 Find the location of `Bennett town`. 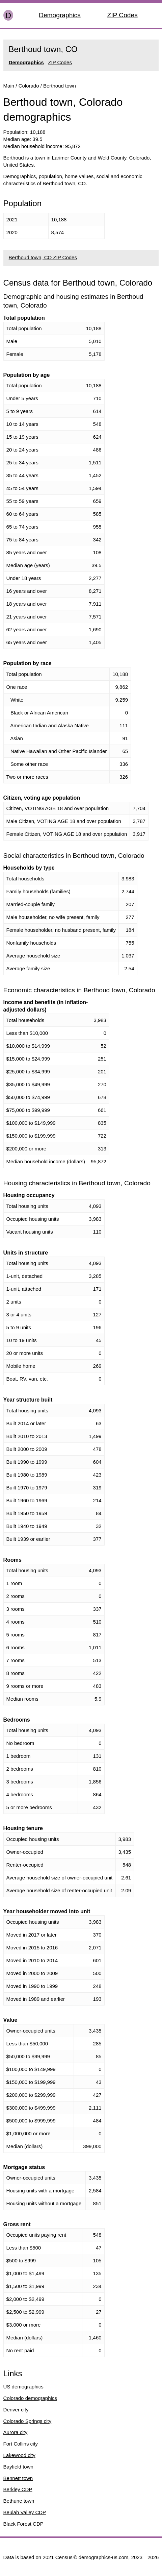

Bennett town is located at coordinates (18, 2478).